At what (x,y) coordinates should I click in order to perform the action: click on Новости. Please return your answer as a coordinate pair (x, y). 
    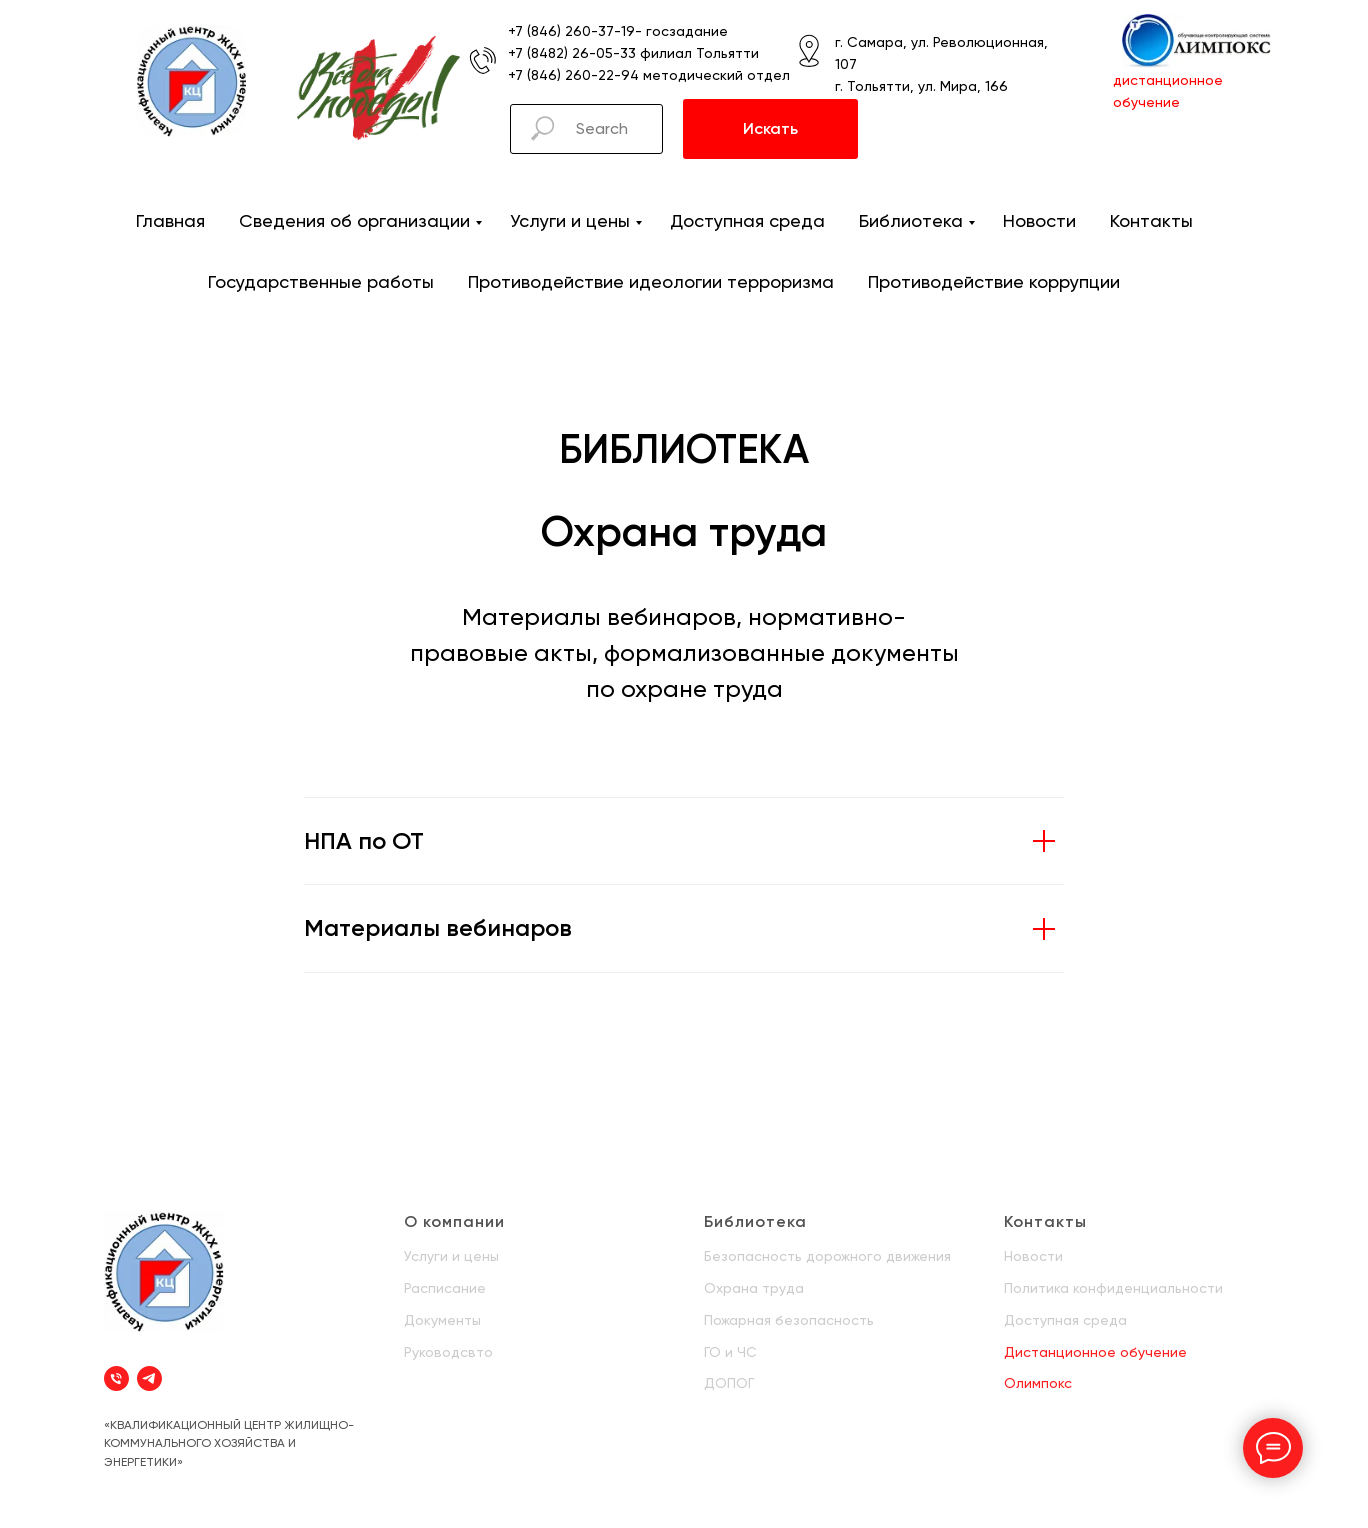
    Looking at the image, I should click on (1039, 220).